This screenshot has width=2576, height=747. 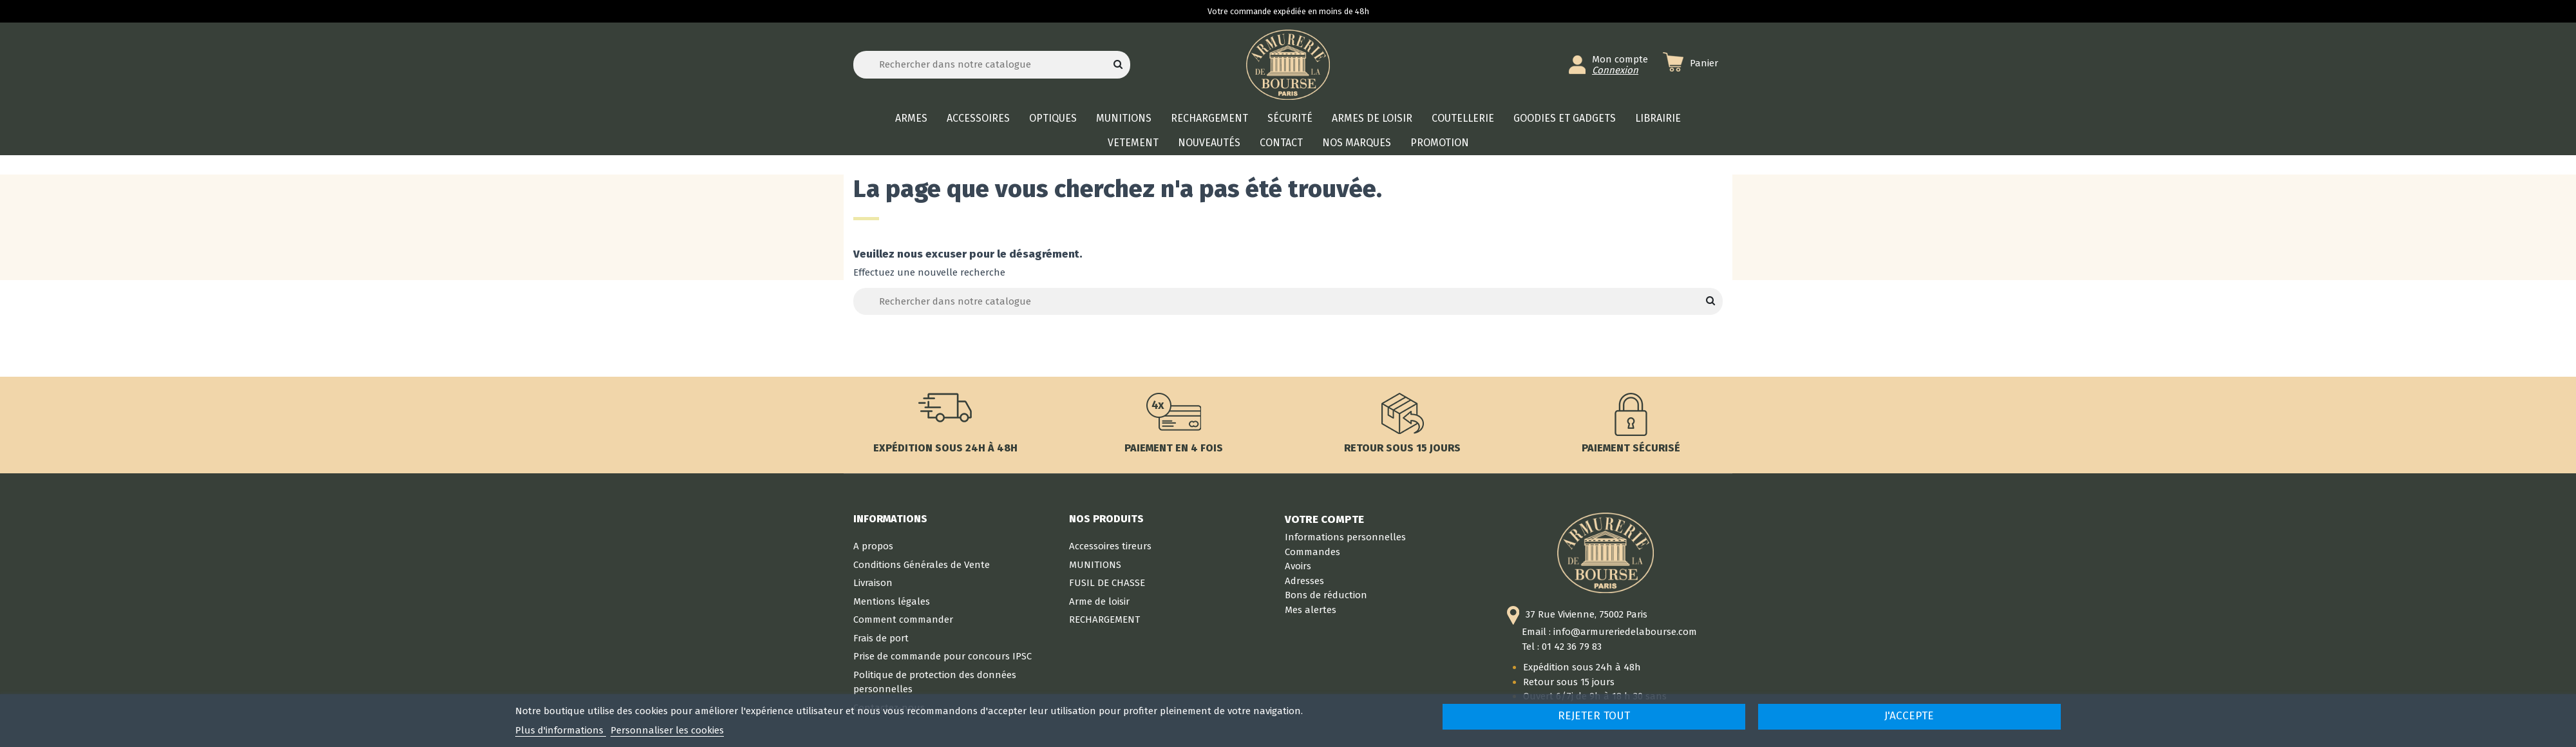 What do you see at coordinates (1107, 583) in the screenshot?
I see `FUSIL DE CHASSE` at bounding box center [1107, 583].